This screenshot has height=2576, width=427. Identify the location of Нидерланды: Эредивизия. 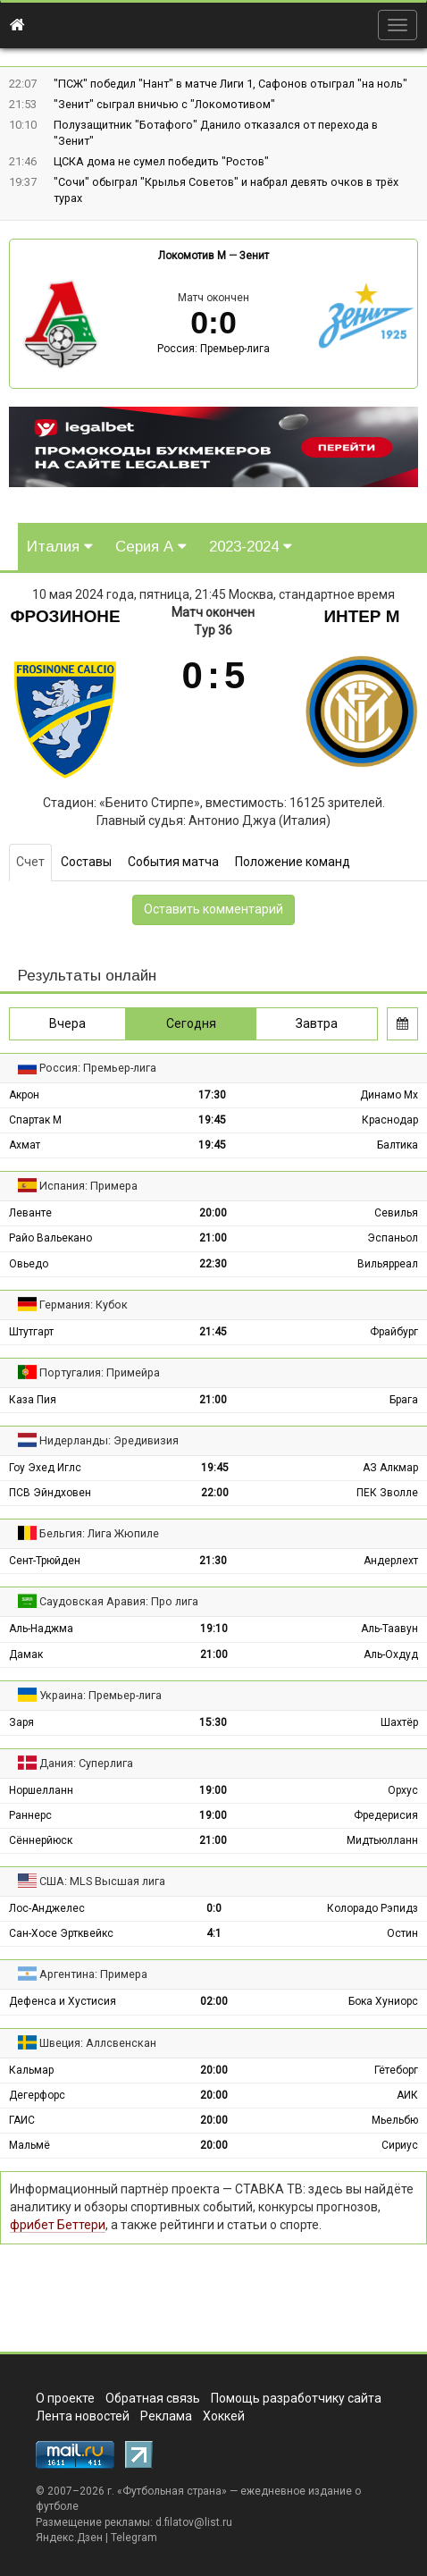
(109, 1440).